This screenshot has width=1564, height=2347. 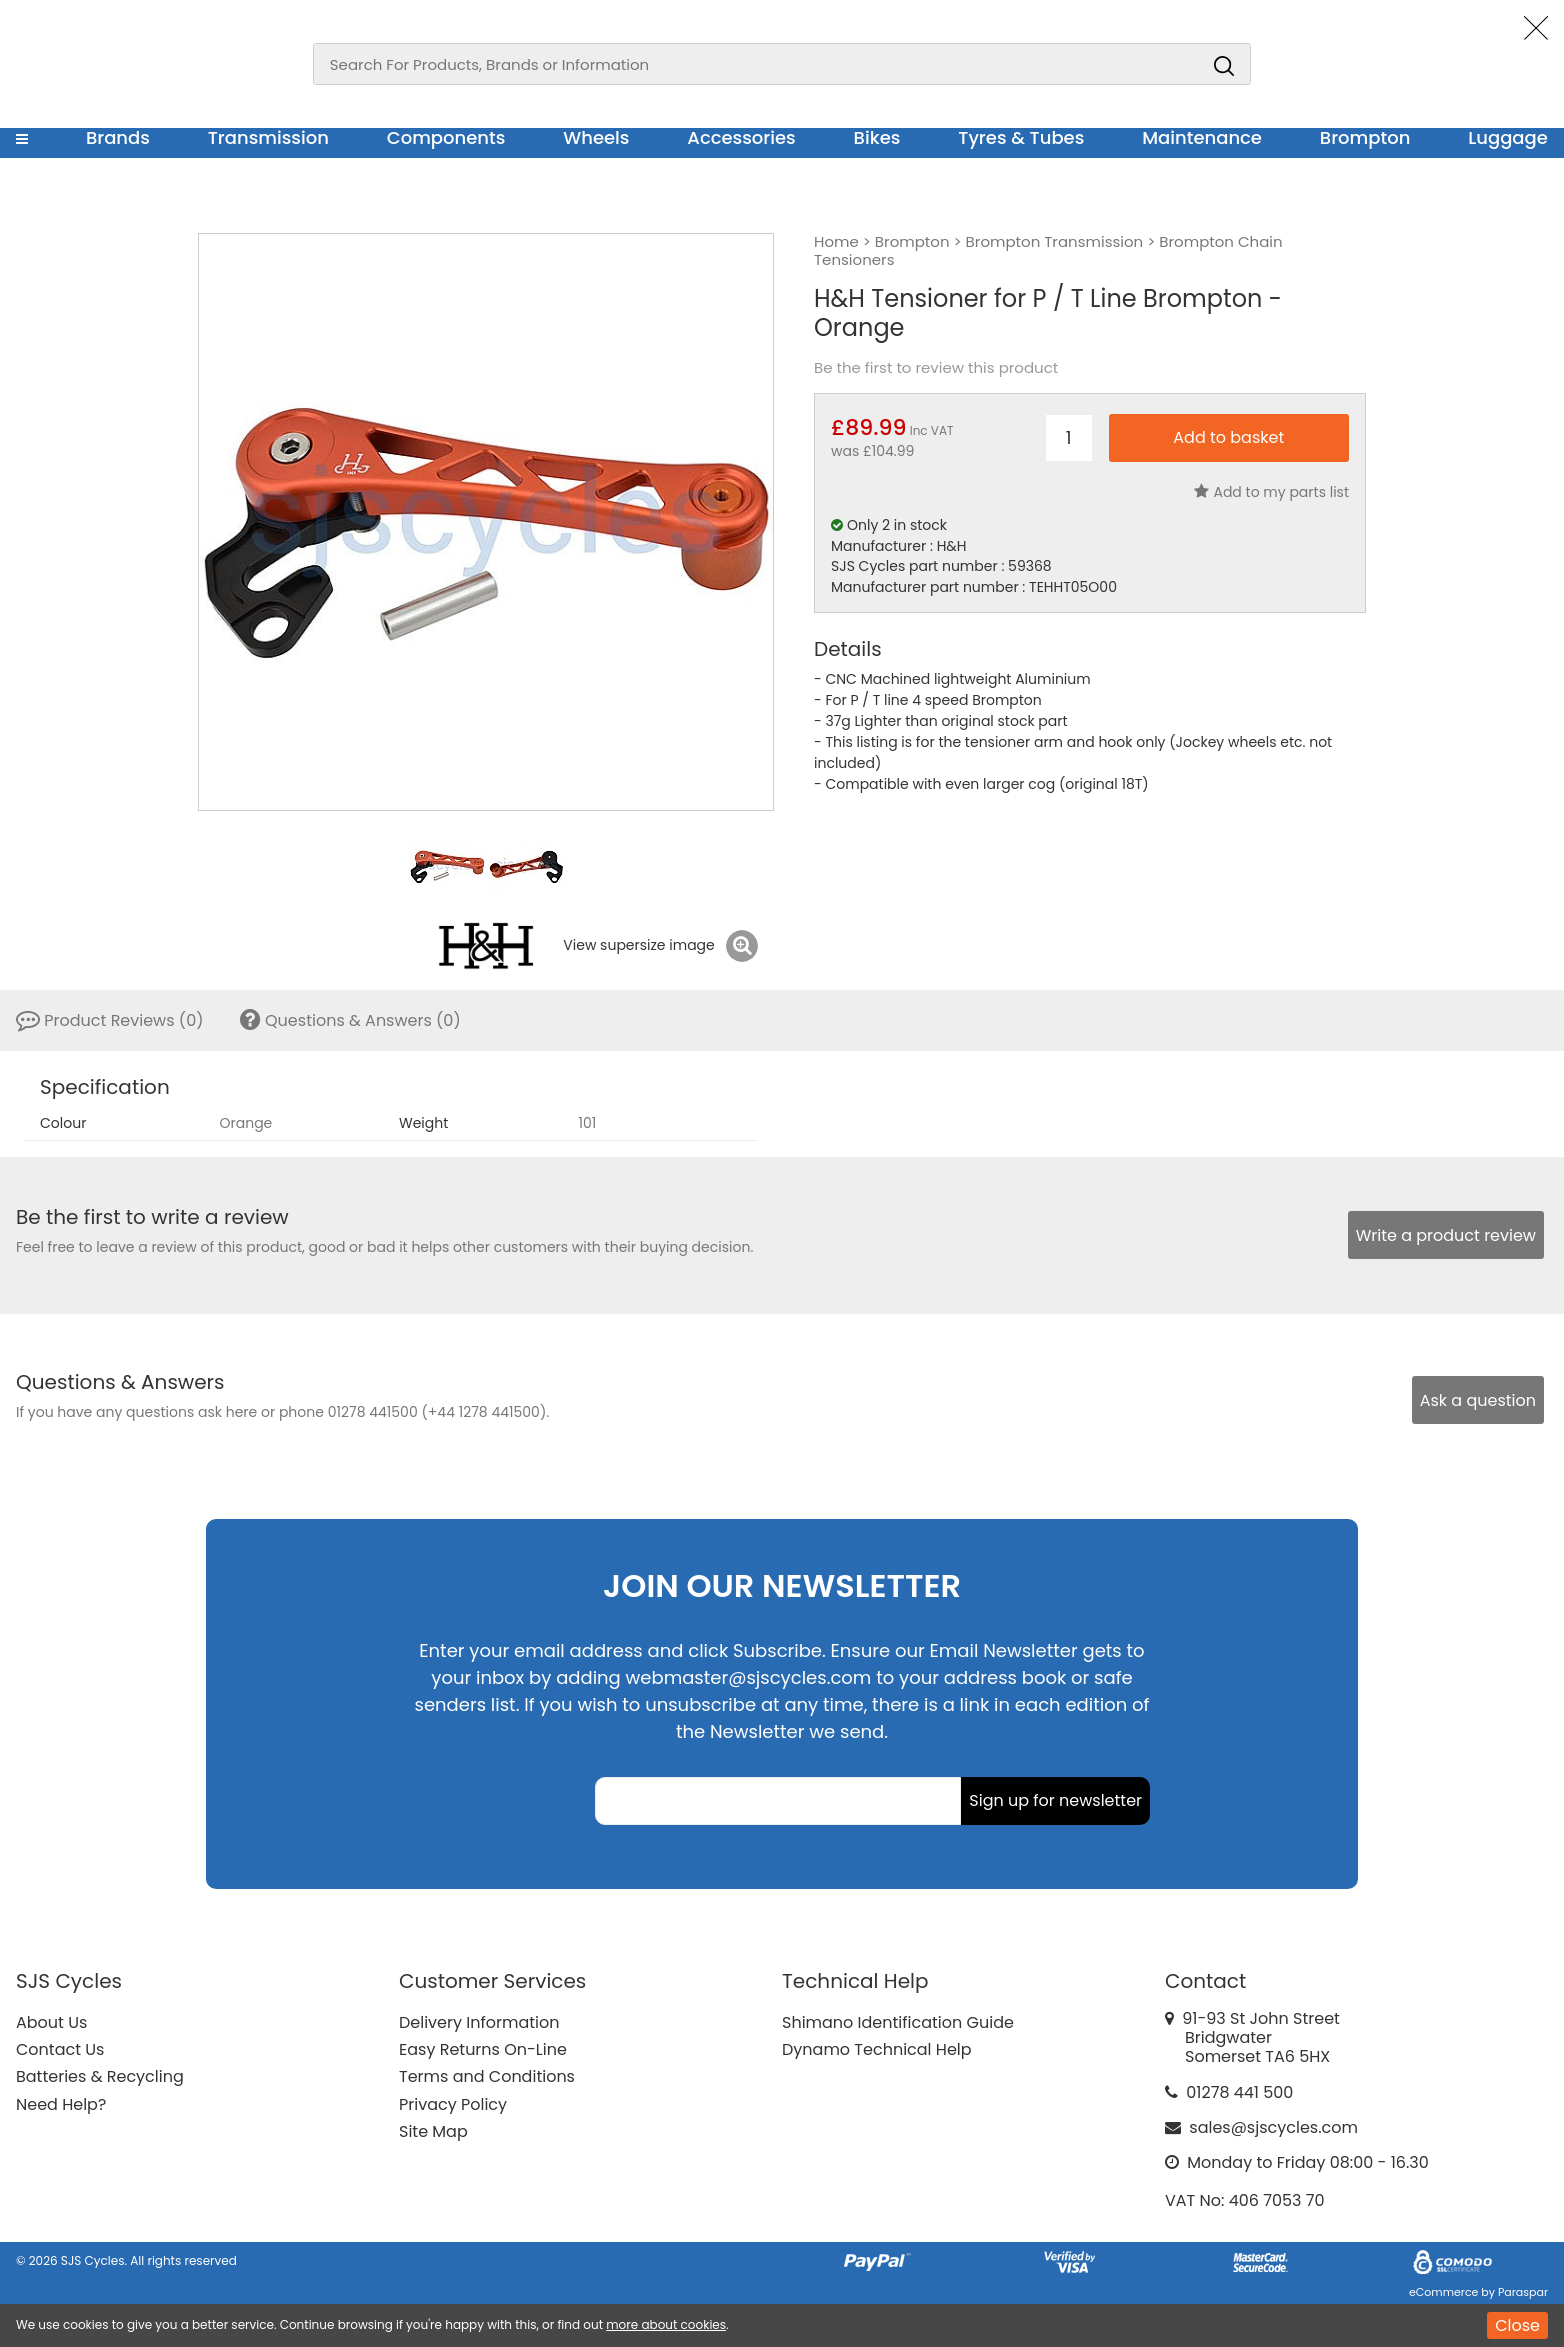 I want to click on Privacy Policy, so click(x=453, y=2104).